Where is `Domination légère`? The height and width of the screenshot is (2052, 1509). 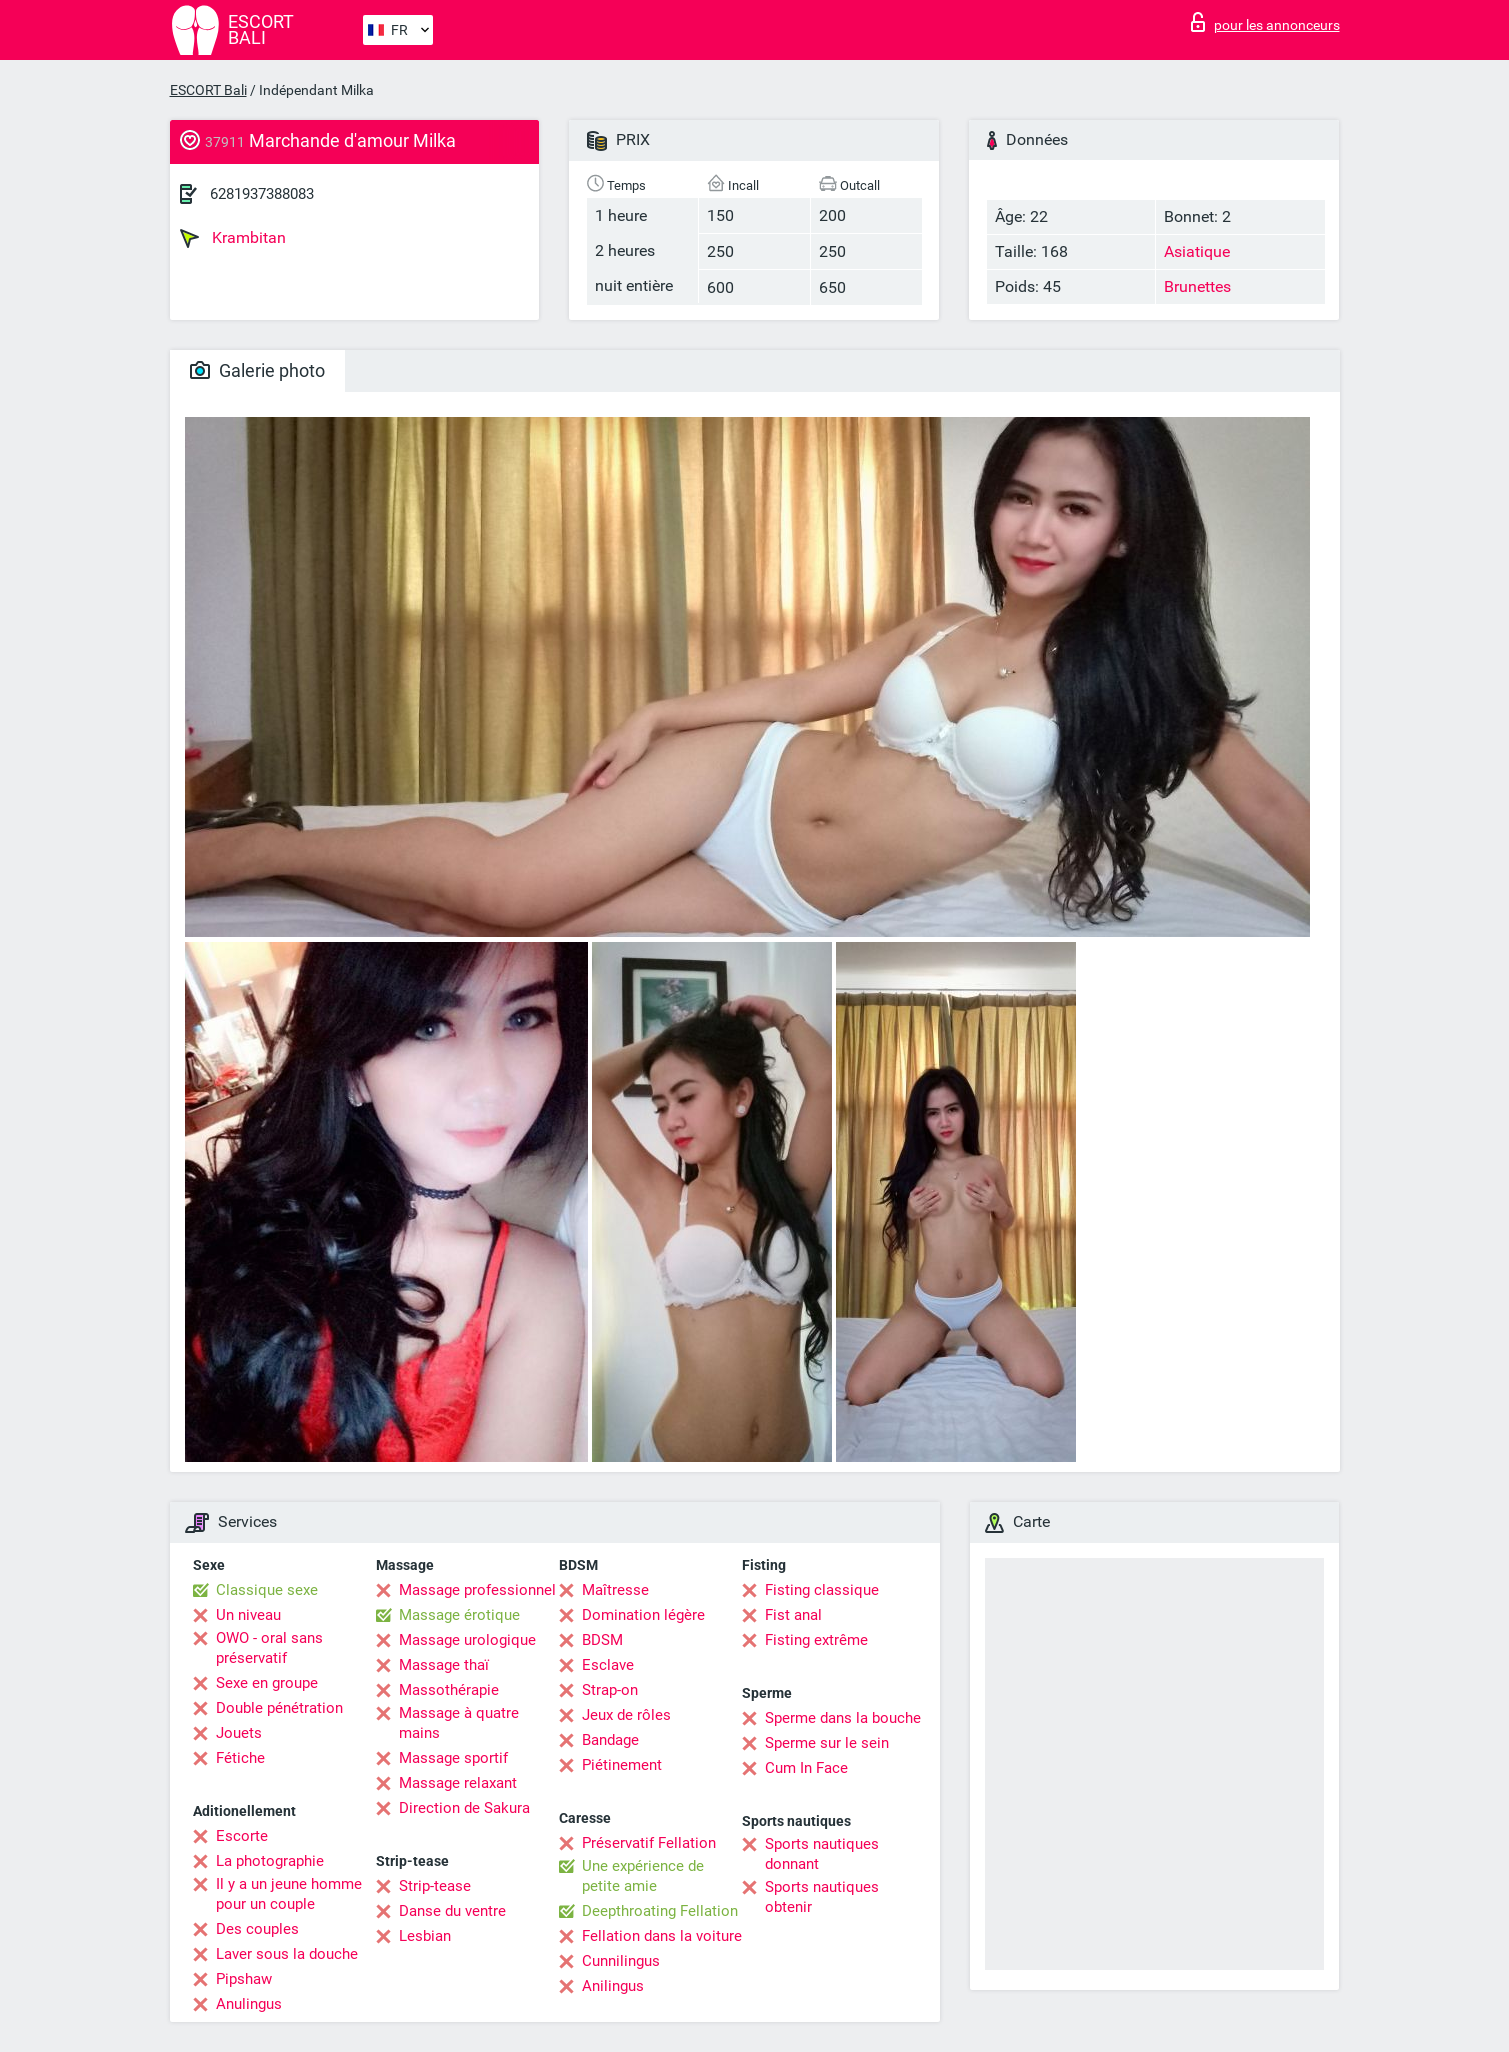
Domination légère is located at coordinates (643, 1615).